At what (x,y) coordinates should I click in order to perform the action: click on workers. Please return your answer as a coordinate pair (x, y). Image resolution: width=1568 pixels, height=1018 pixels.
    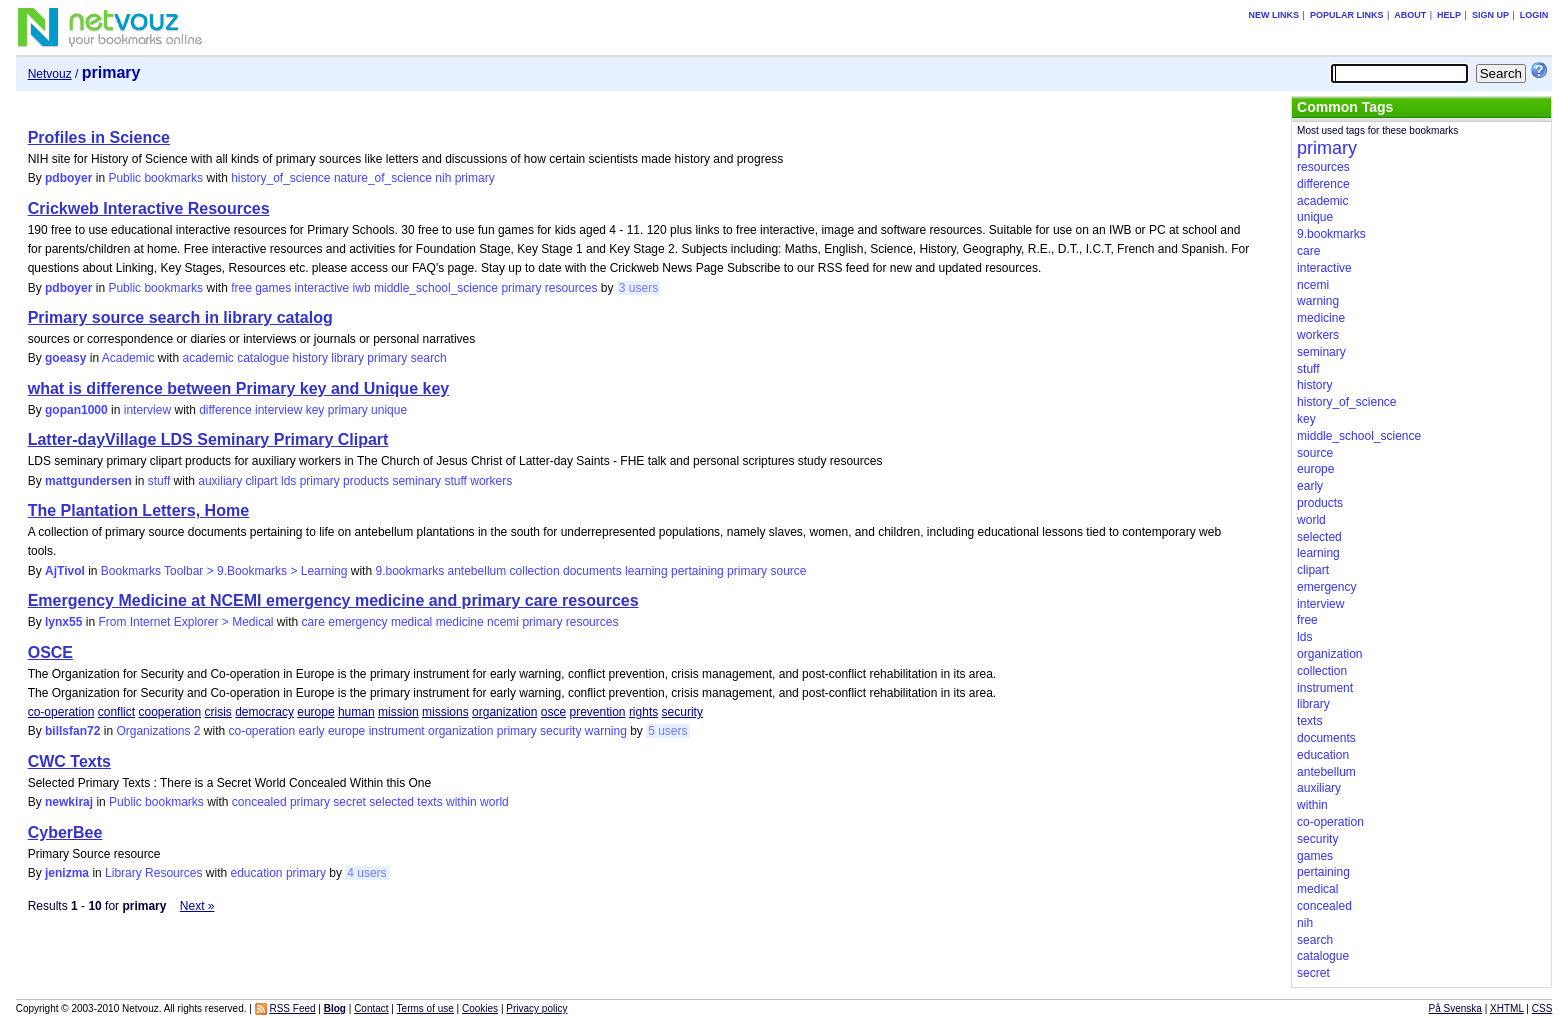
    Looking at the image, I should click on (491, 481).